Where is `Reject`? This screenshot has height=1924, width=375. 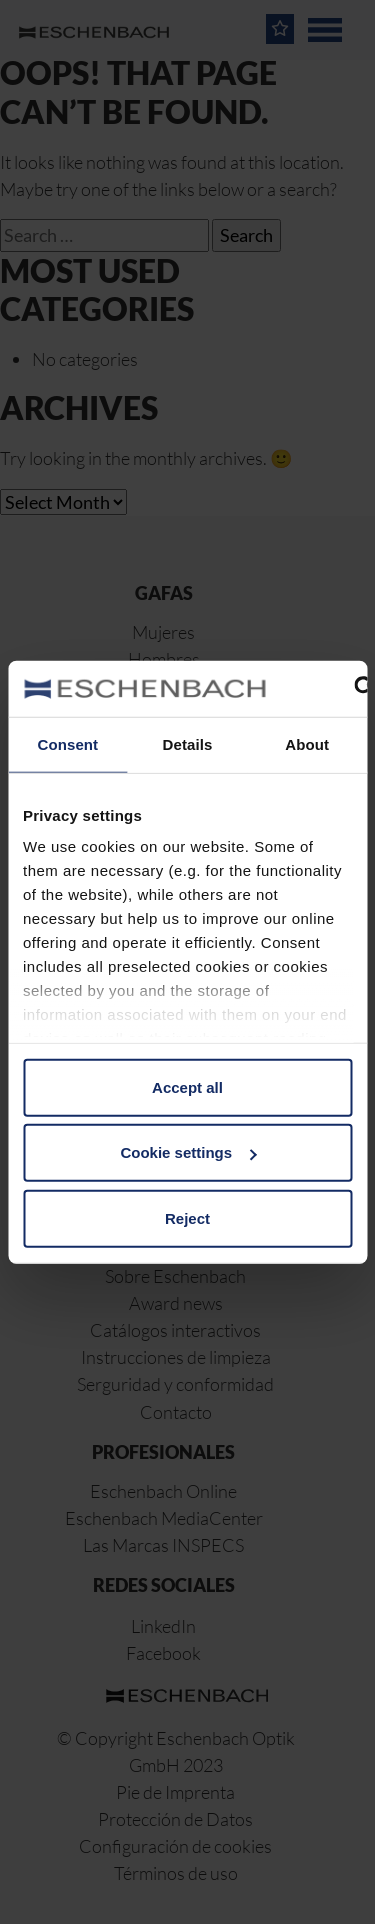
Reject is located at coordinates (187, 1217).